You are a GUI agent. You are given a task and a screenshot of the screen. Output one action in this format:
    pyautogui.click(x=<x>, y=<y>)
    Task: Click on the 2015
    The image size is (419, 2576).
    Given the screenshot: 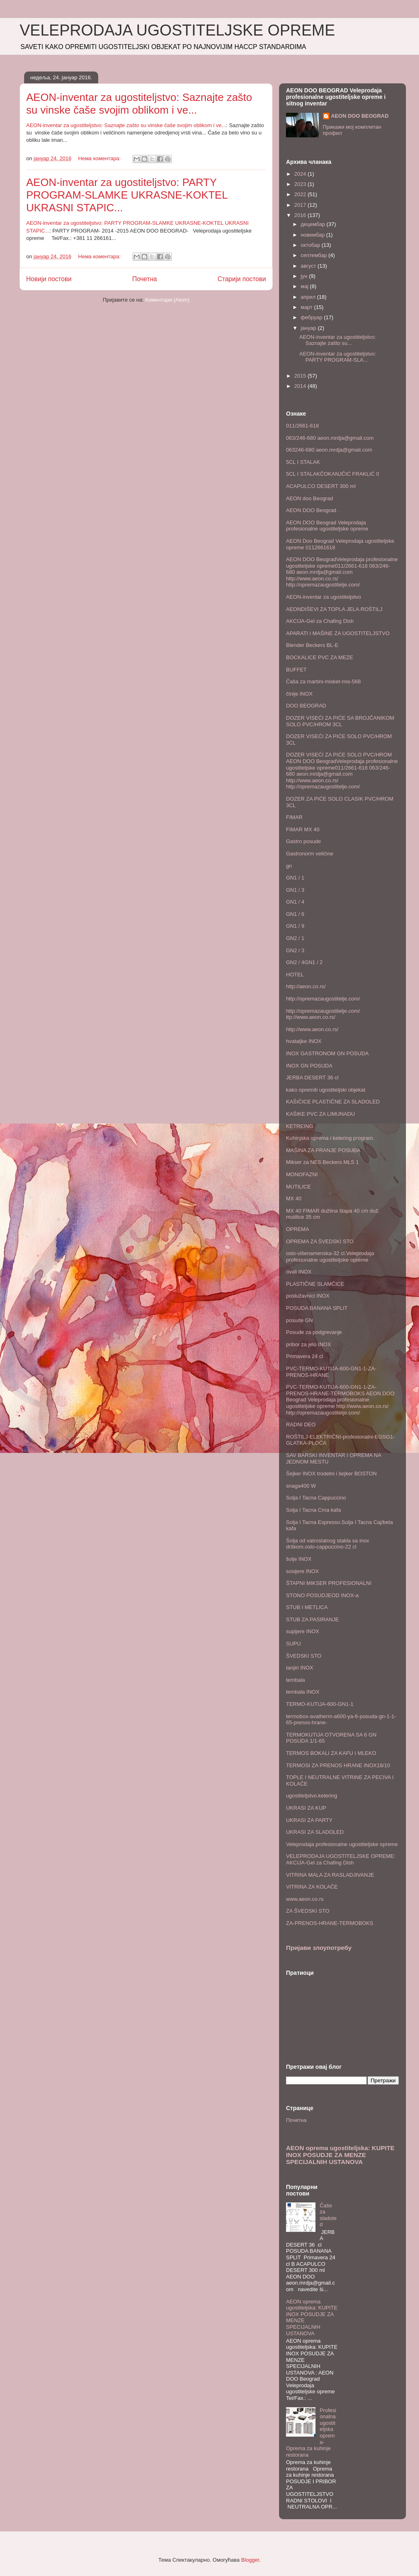 What is the action you would take?
    pyautogui.click(x=301, y=376)
    